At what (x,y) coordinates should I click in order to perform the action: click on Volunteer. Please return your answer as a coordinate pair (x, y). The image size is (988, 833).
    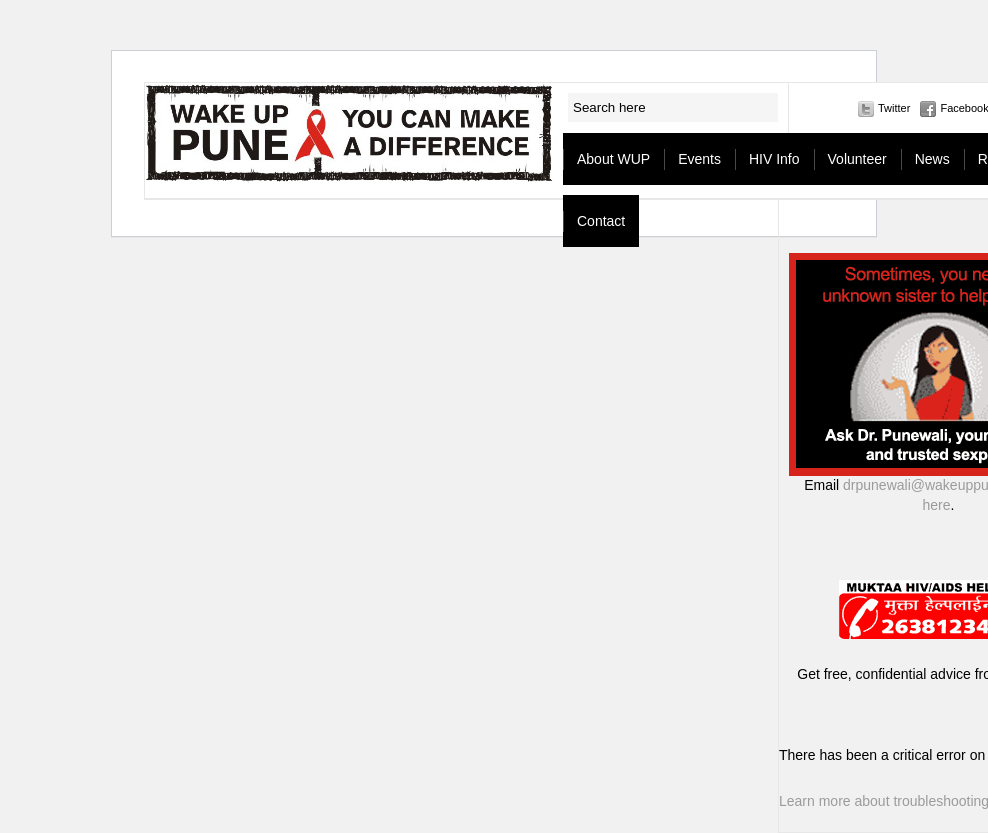
    Looking at the image, I should click on (857, 159).